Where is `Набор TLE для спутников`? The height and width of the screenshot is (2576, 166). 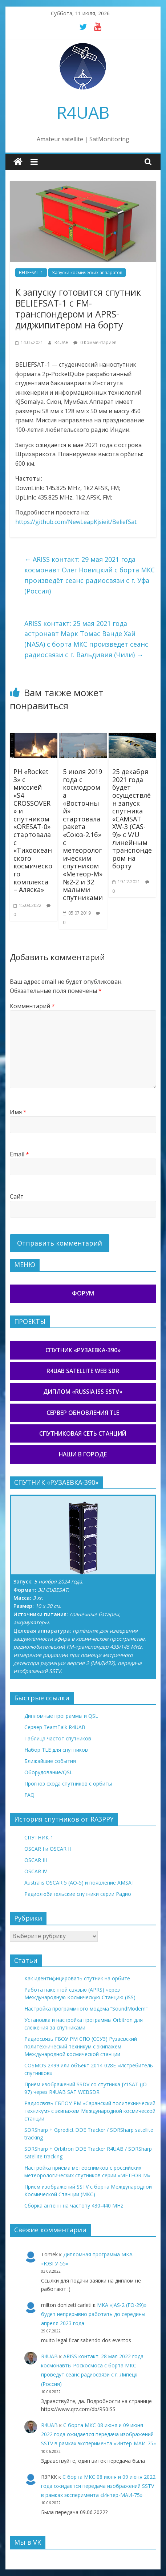 Набор TLE для спутников is located at coordinates (56, 1749).